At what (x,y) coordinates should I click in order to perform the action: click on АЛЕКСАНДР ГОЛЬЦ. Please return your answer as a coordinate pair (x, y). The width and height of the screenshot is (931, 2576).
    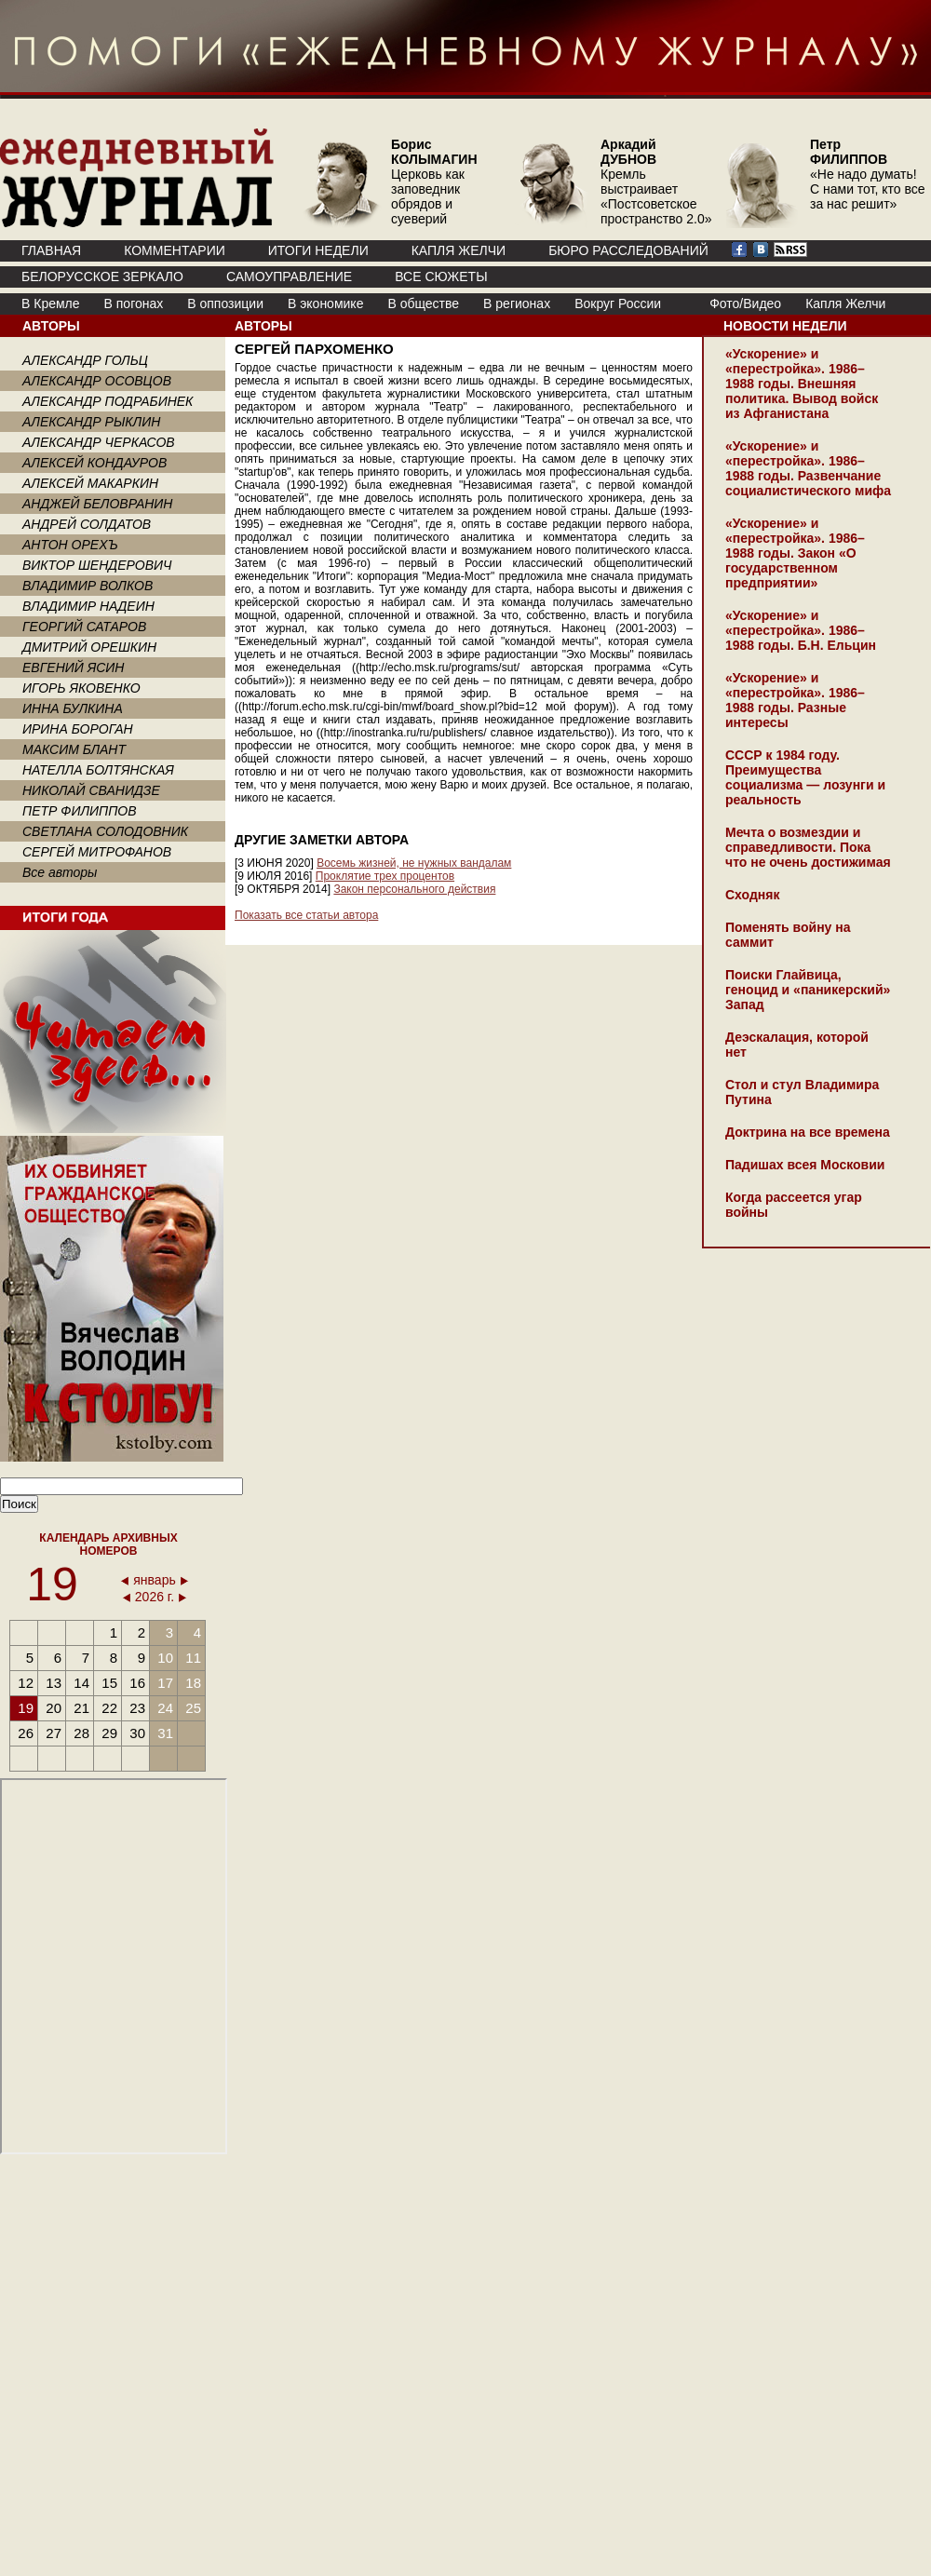
    Looking at the image, I should click on (85, 360).